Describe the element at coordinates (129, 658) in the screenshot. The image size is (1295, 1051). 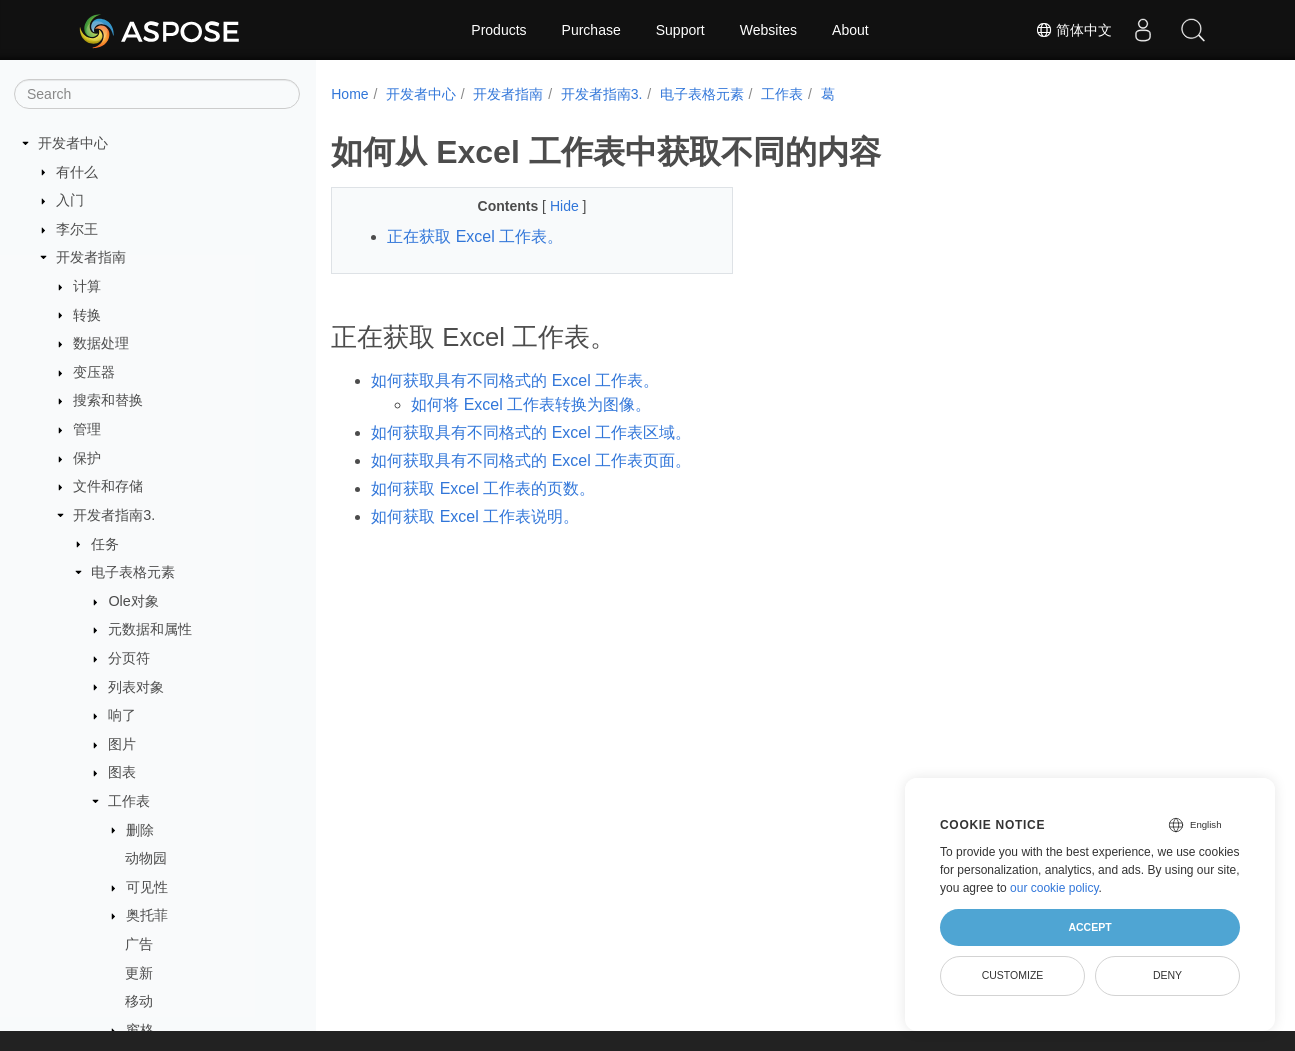
I see `分页符` at that location.